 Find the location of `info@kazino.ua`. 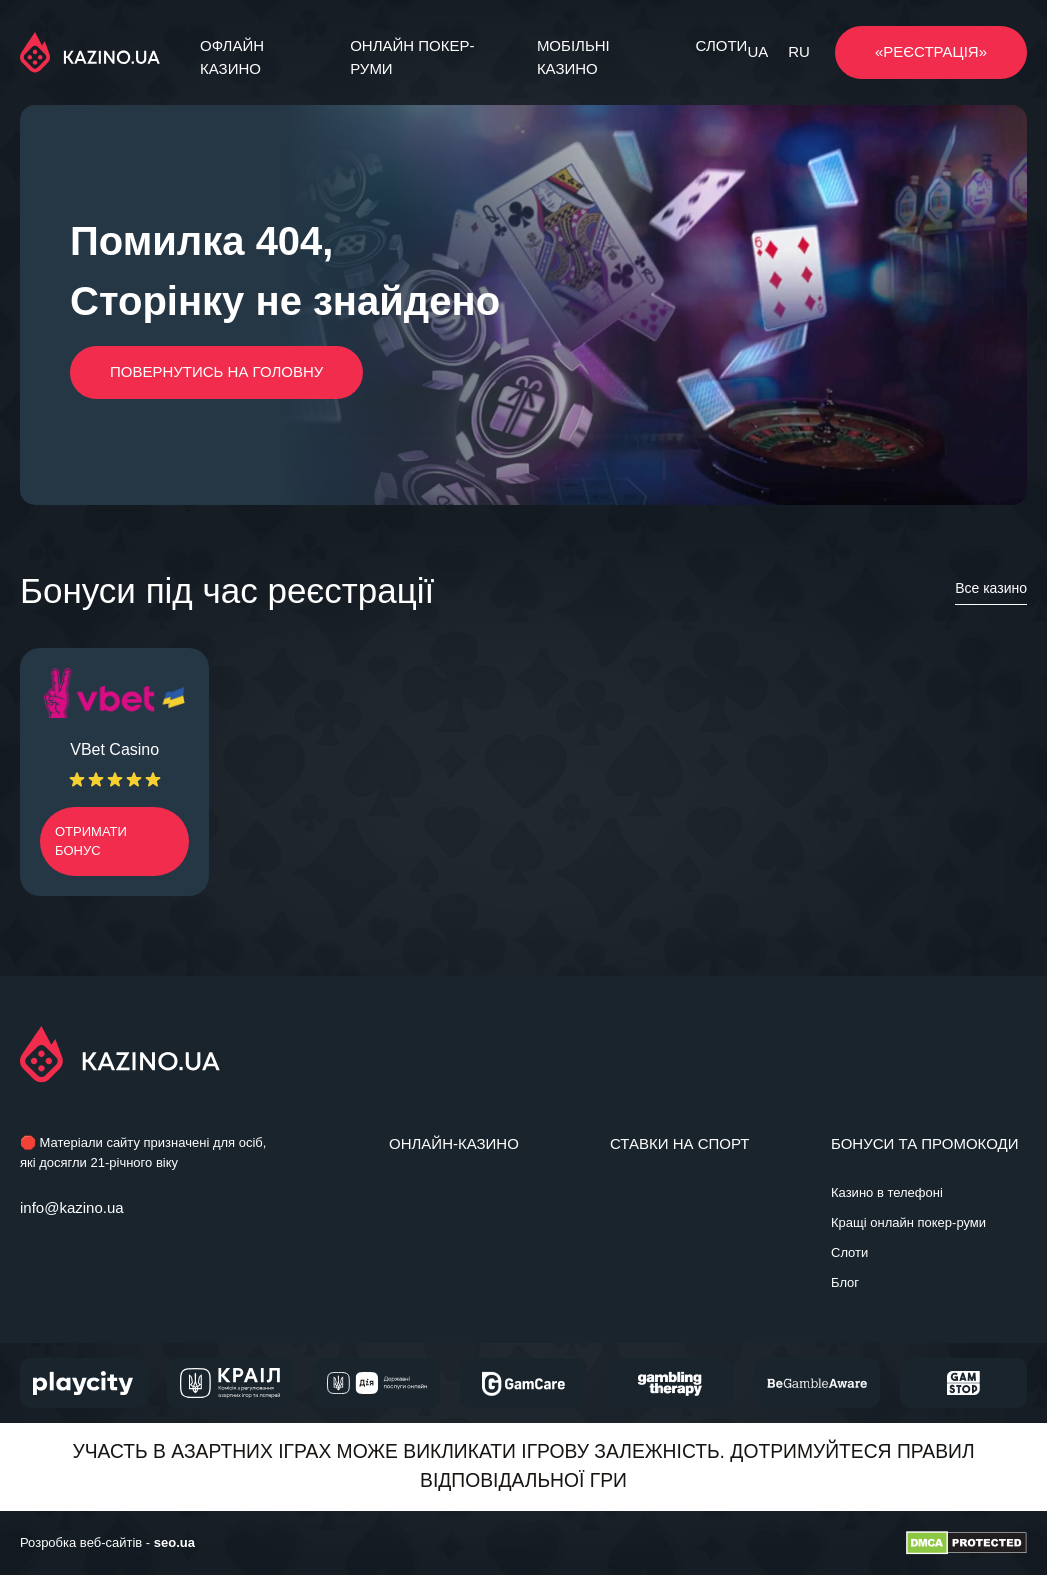

info@kazino.ua is located at coordinates (72, 1207).